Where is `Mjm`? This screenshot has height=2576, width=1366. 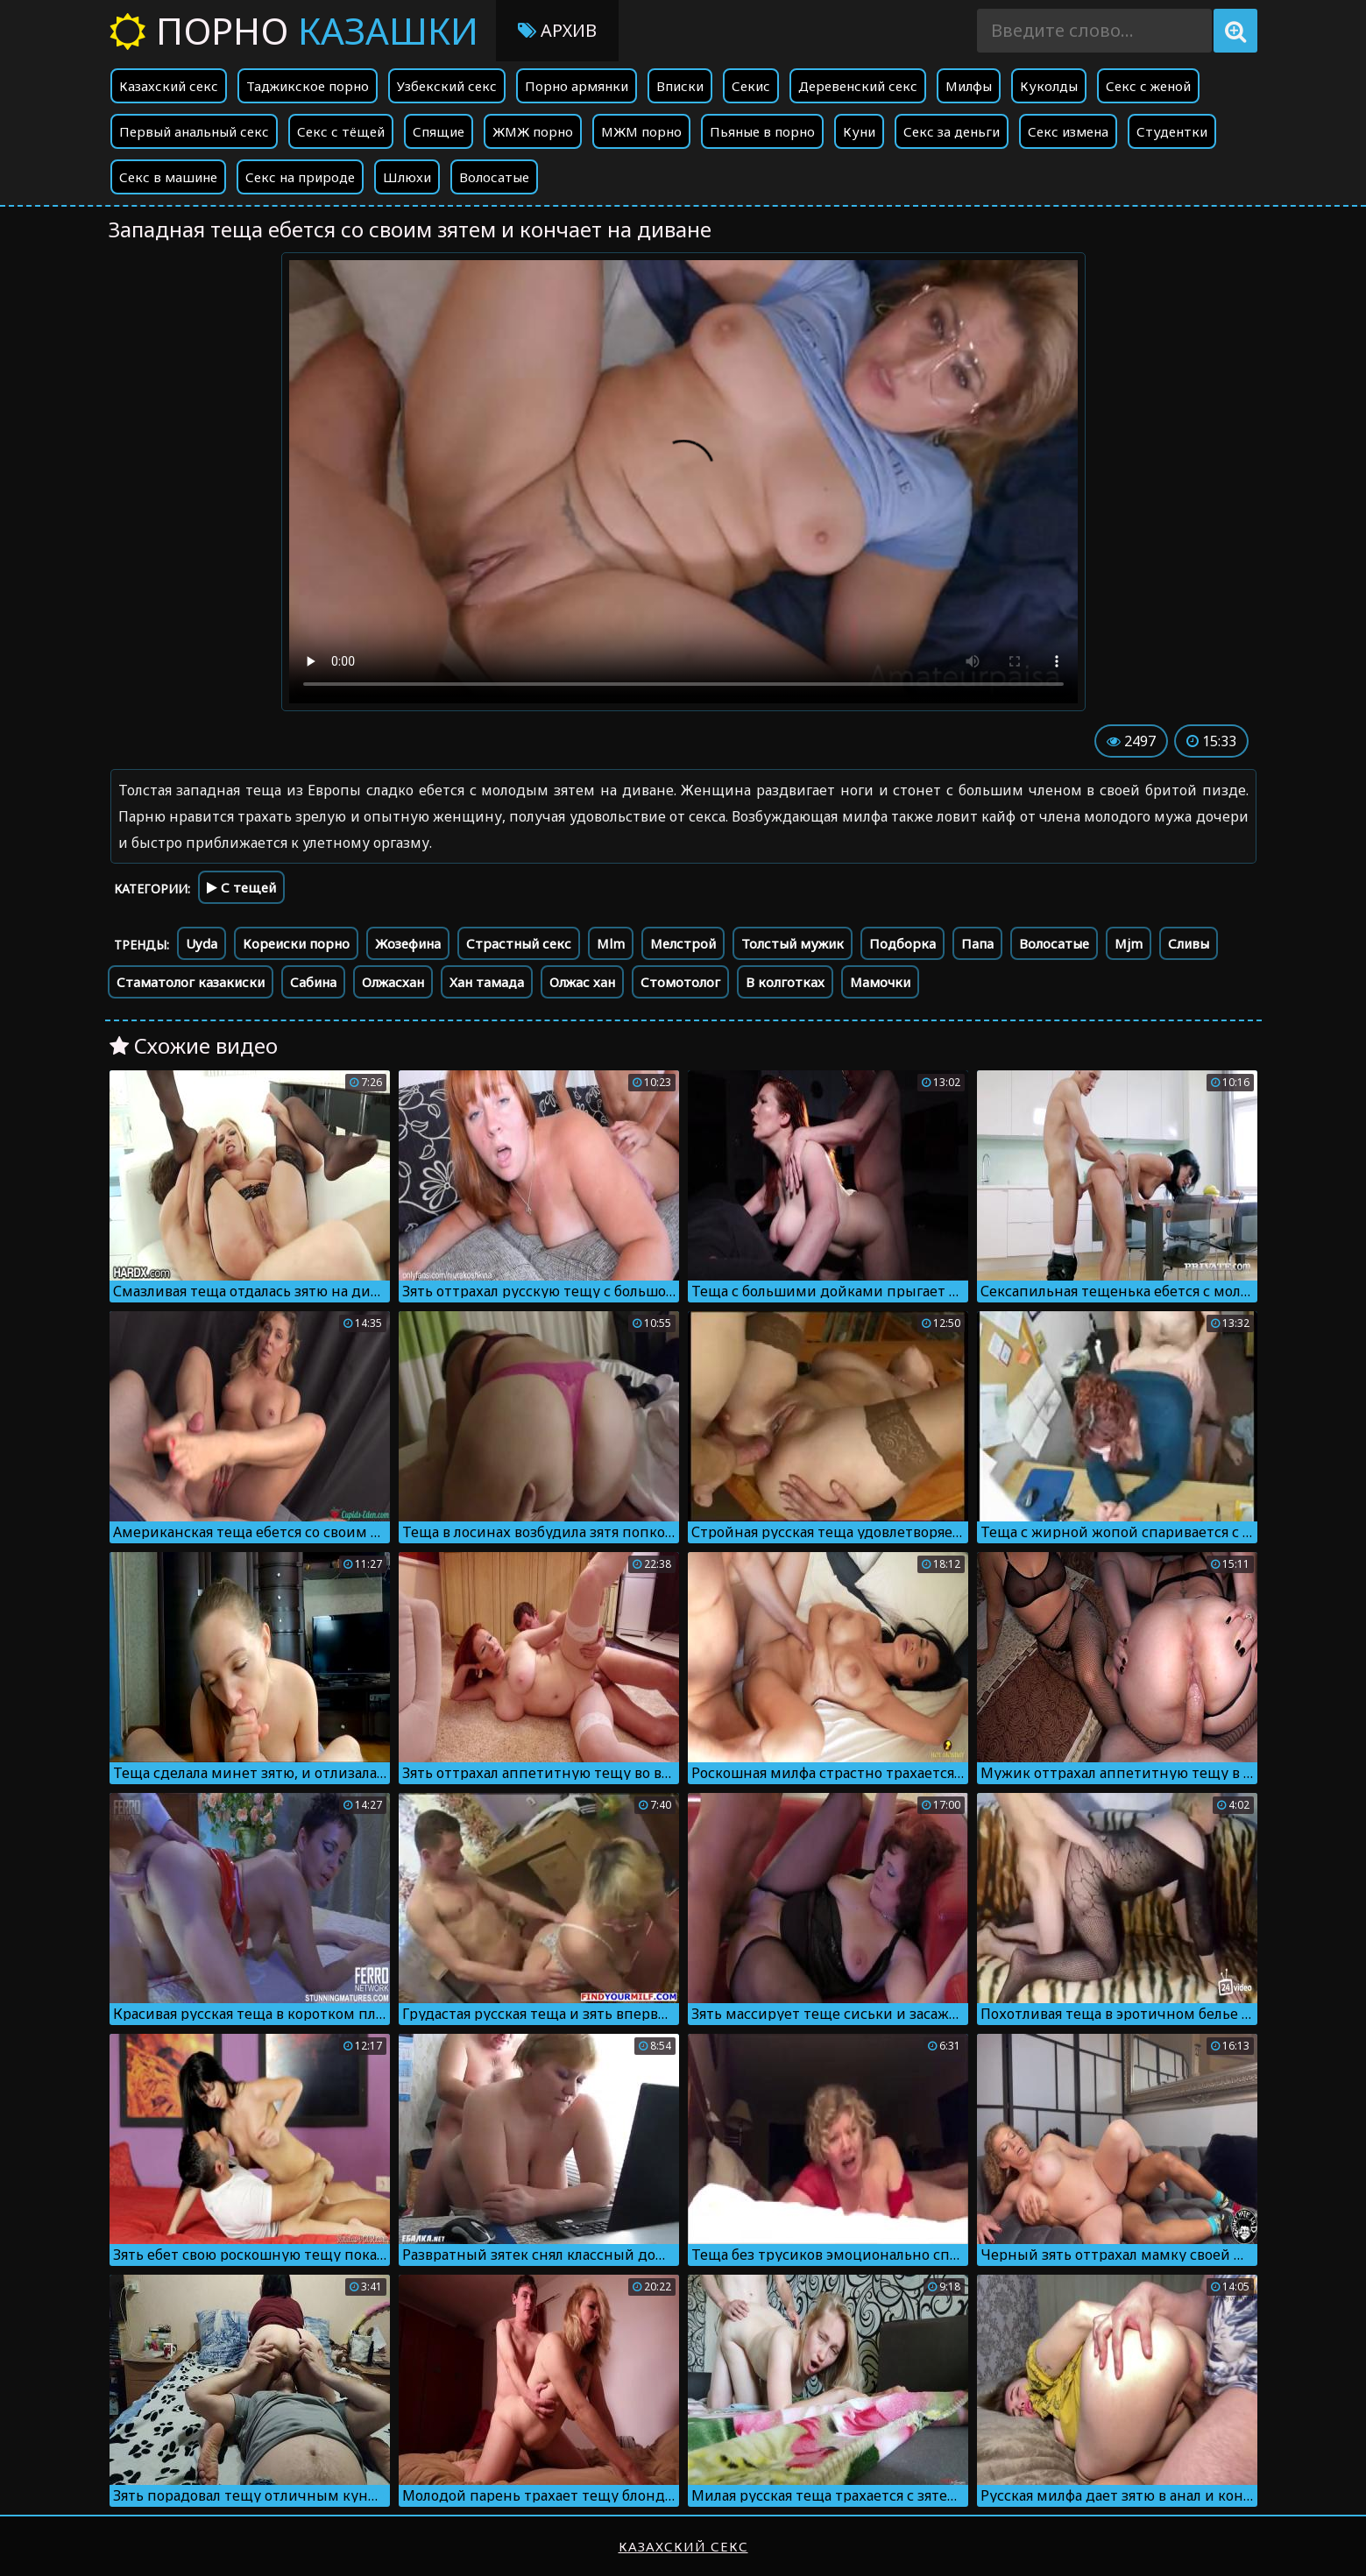 Mjm is located at coordinates (1129, 943).